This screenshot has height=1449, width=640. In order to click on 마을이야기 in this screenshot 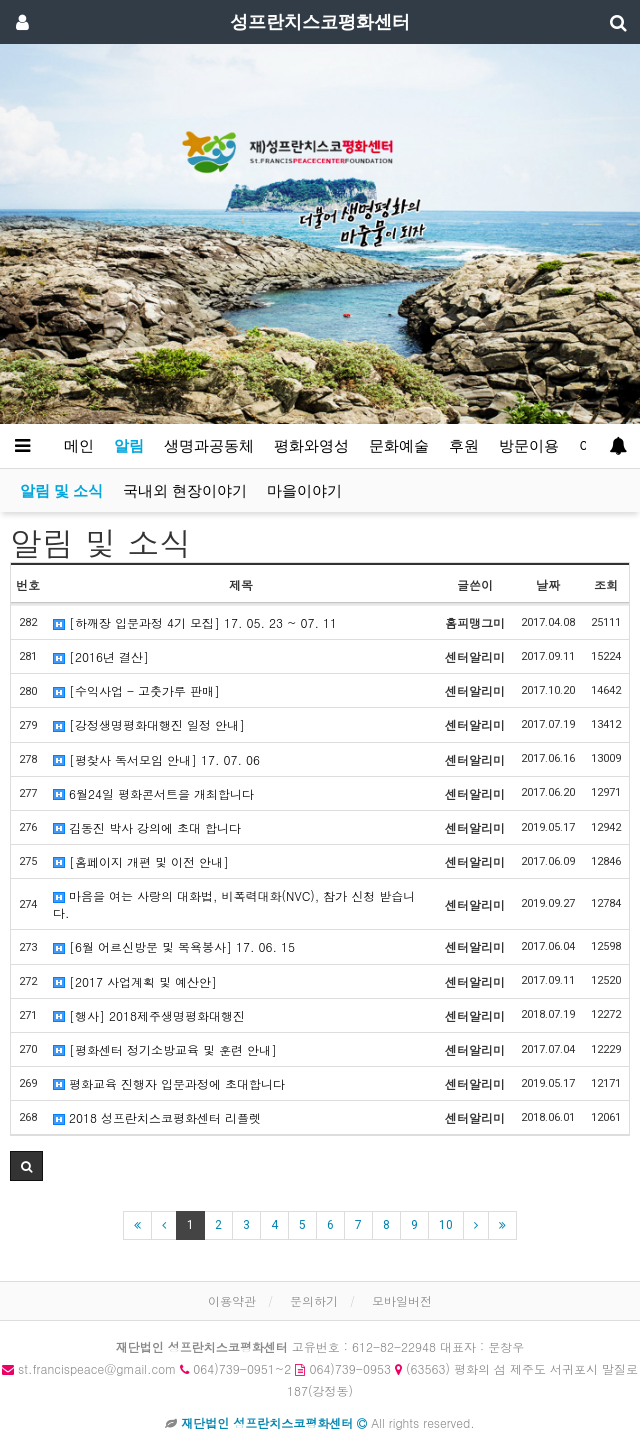, I will do `click(304, 491)`.